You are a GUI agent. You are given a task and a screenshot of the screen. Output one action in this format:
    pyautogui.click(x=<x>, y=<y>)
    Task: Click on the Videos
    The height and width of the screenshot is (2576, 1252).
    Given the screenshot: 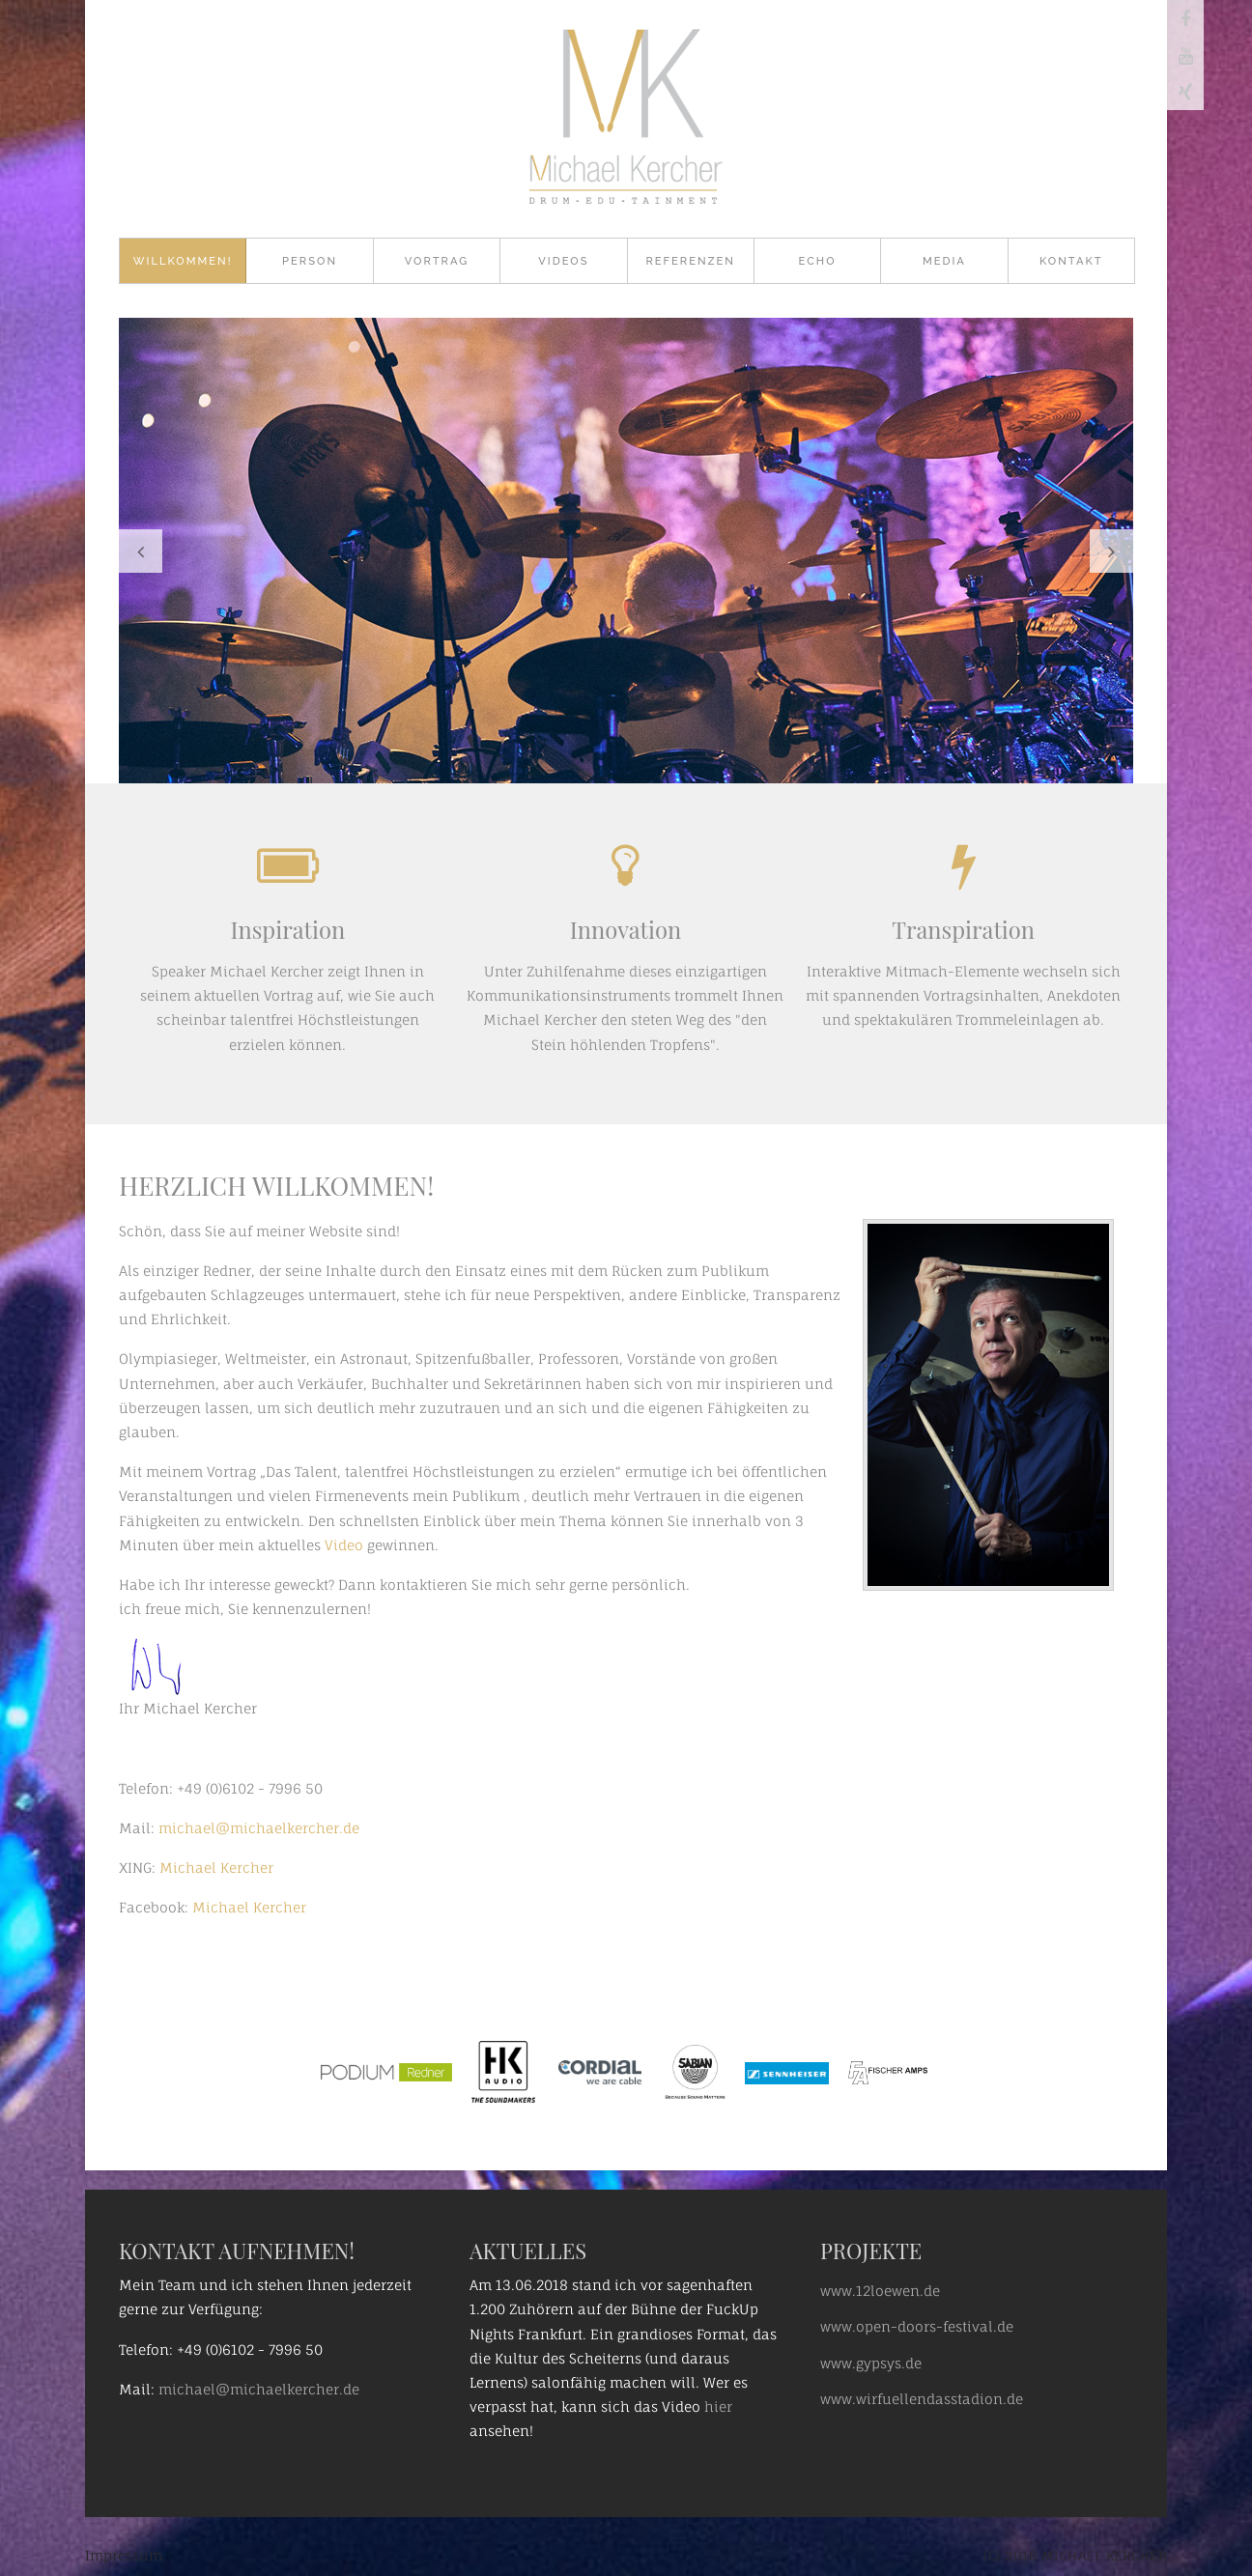 What is the action you would take?
    pyautogui.click(x=563, y=261)
    